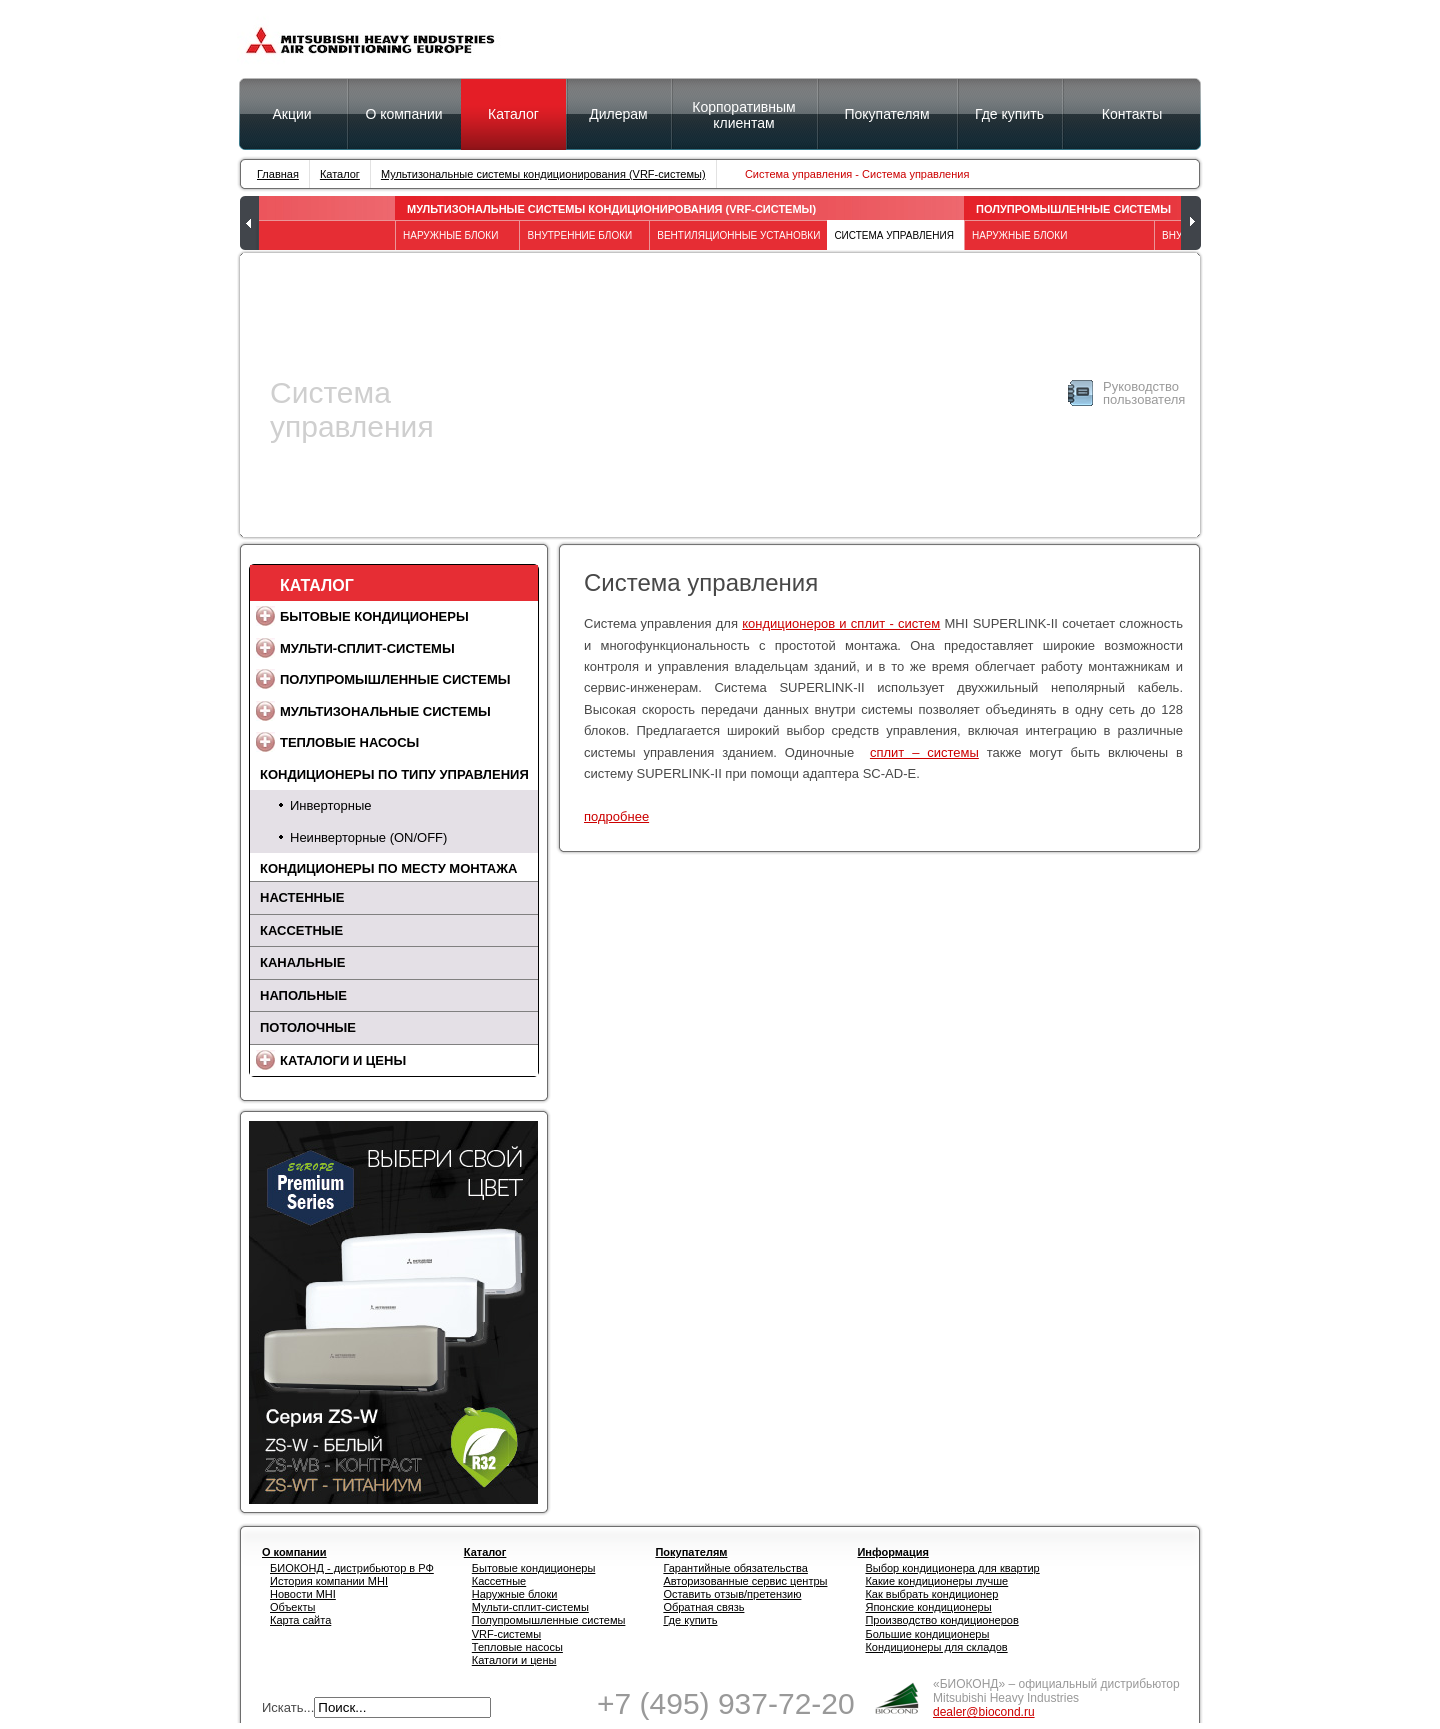 The height and width of the screenshot is (1729, 1440). What do you see at coordinates (931, 1594) in the screenshot?
I see `Как выбрать кондиционер` at bounding box center [931, 1594].